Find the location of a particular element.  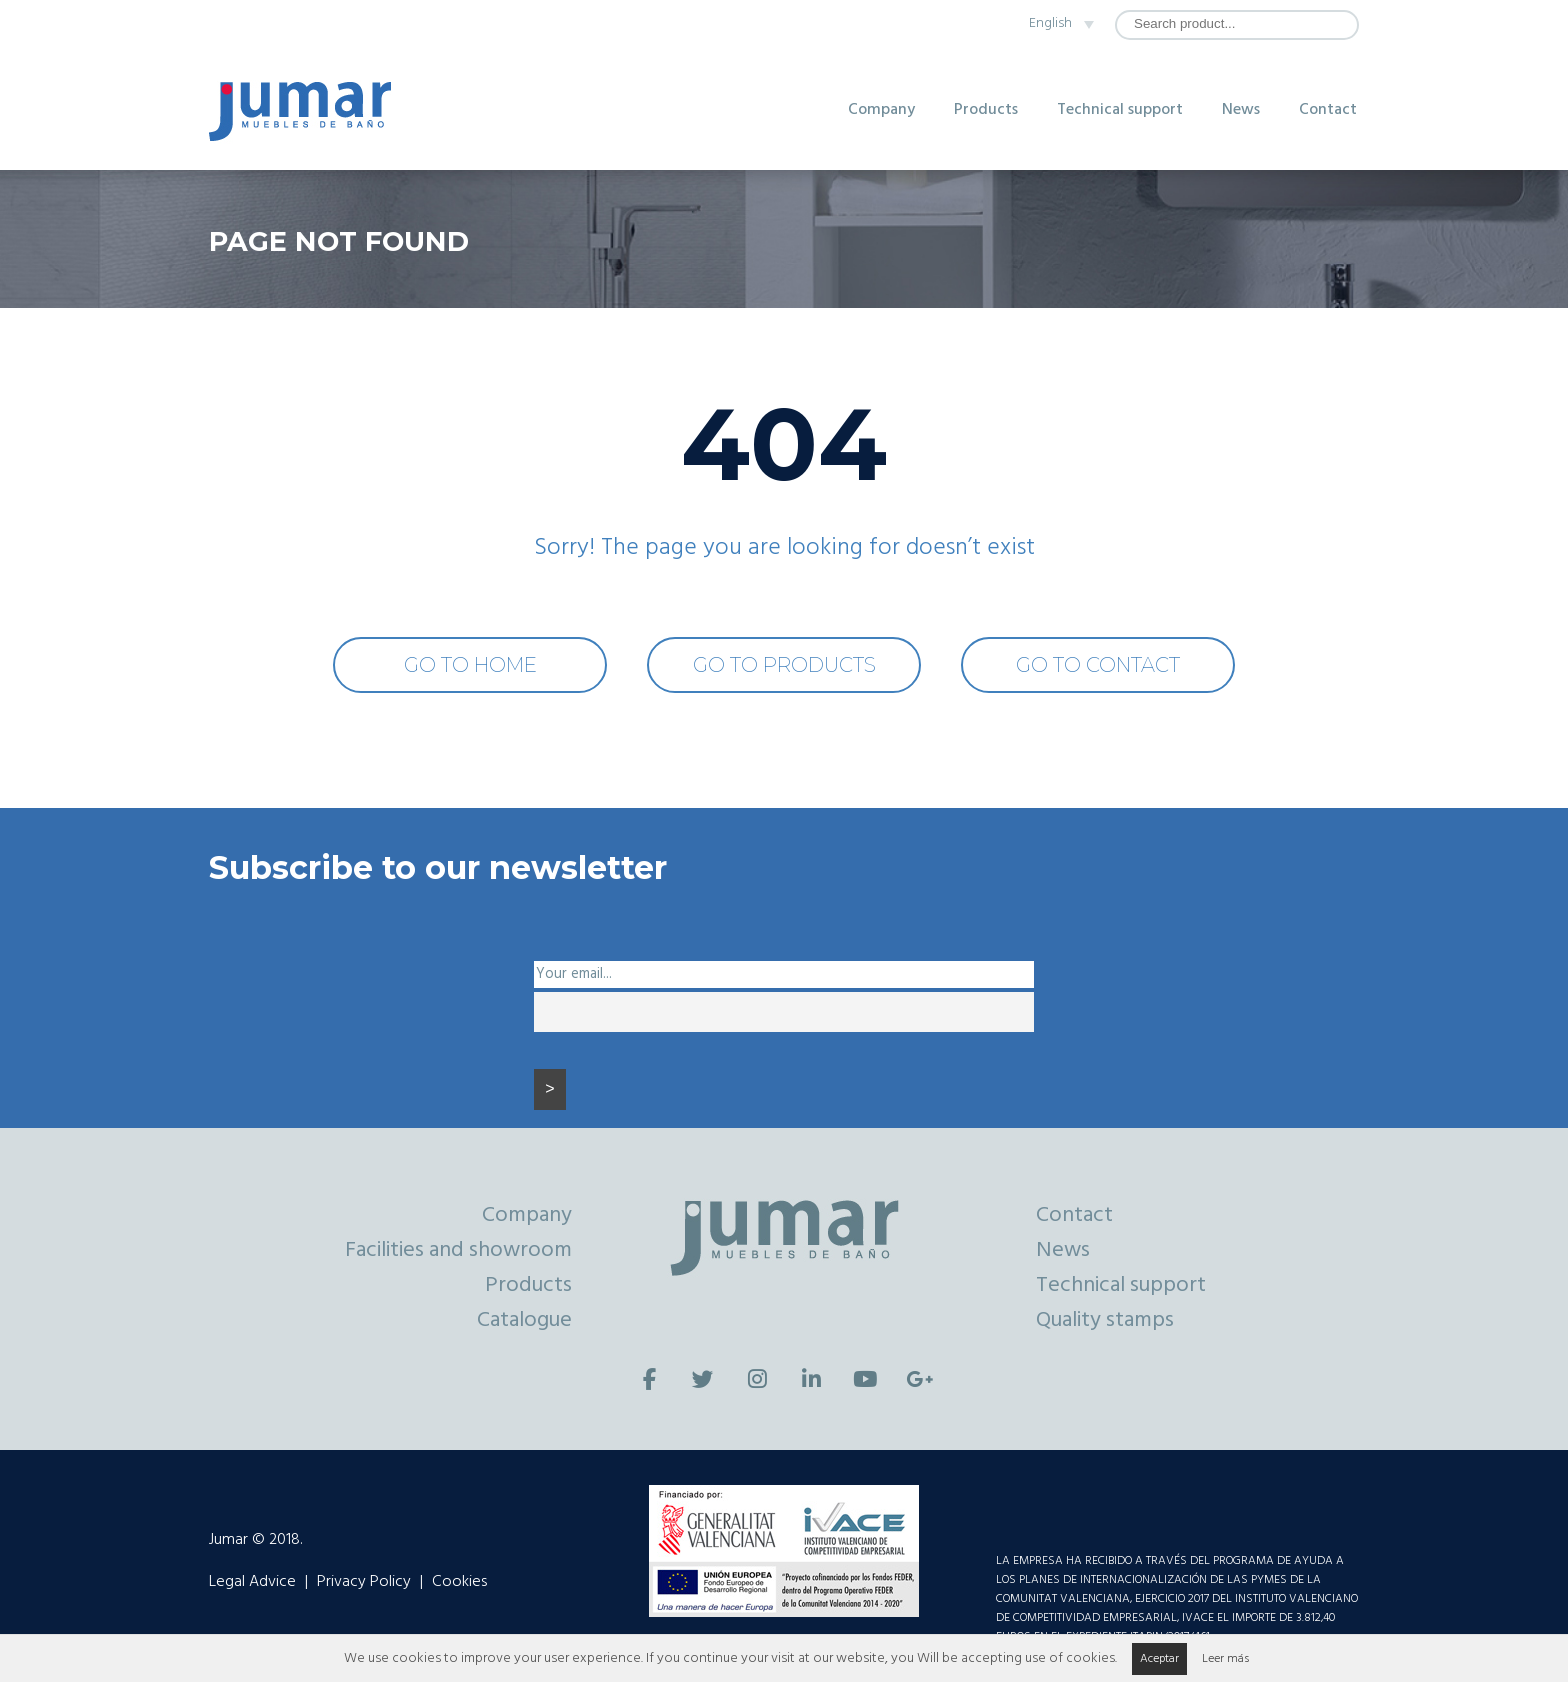

Legal Advice is located at coordinates (252, 1582).